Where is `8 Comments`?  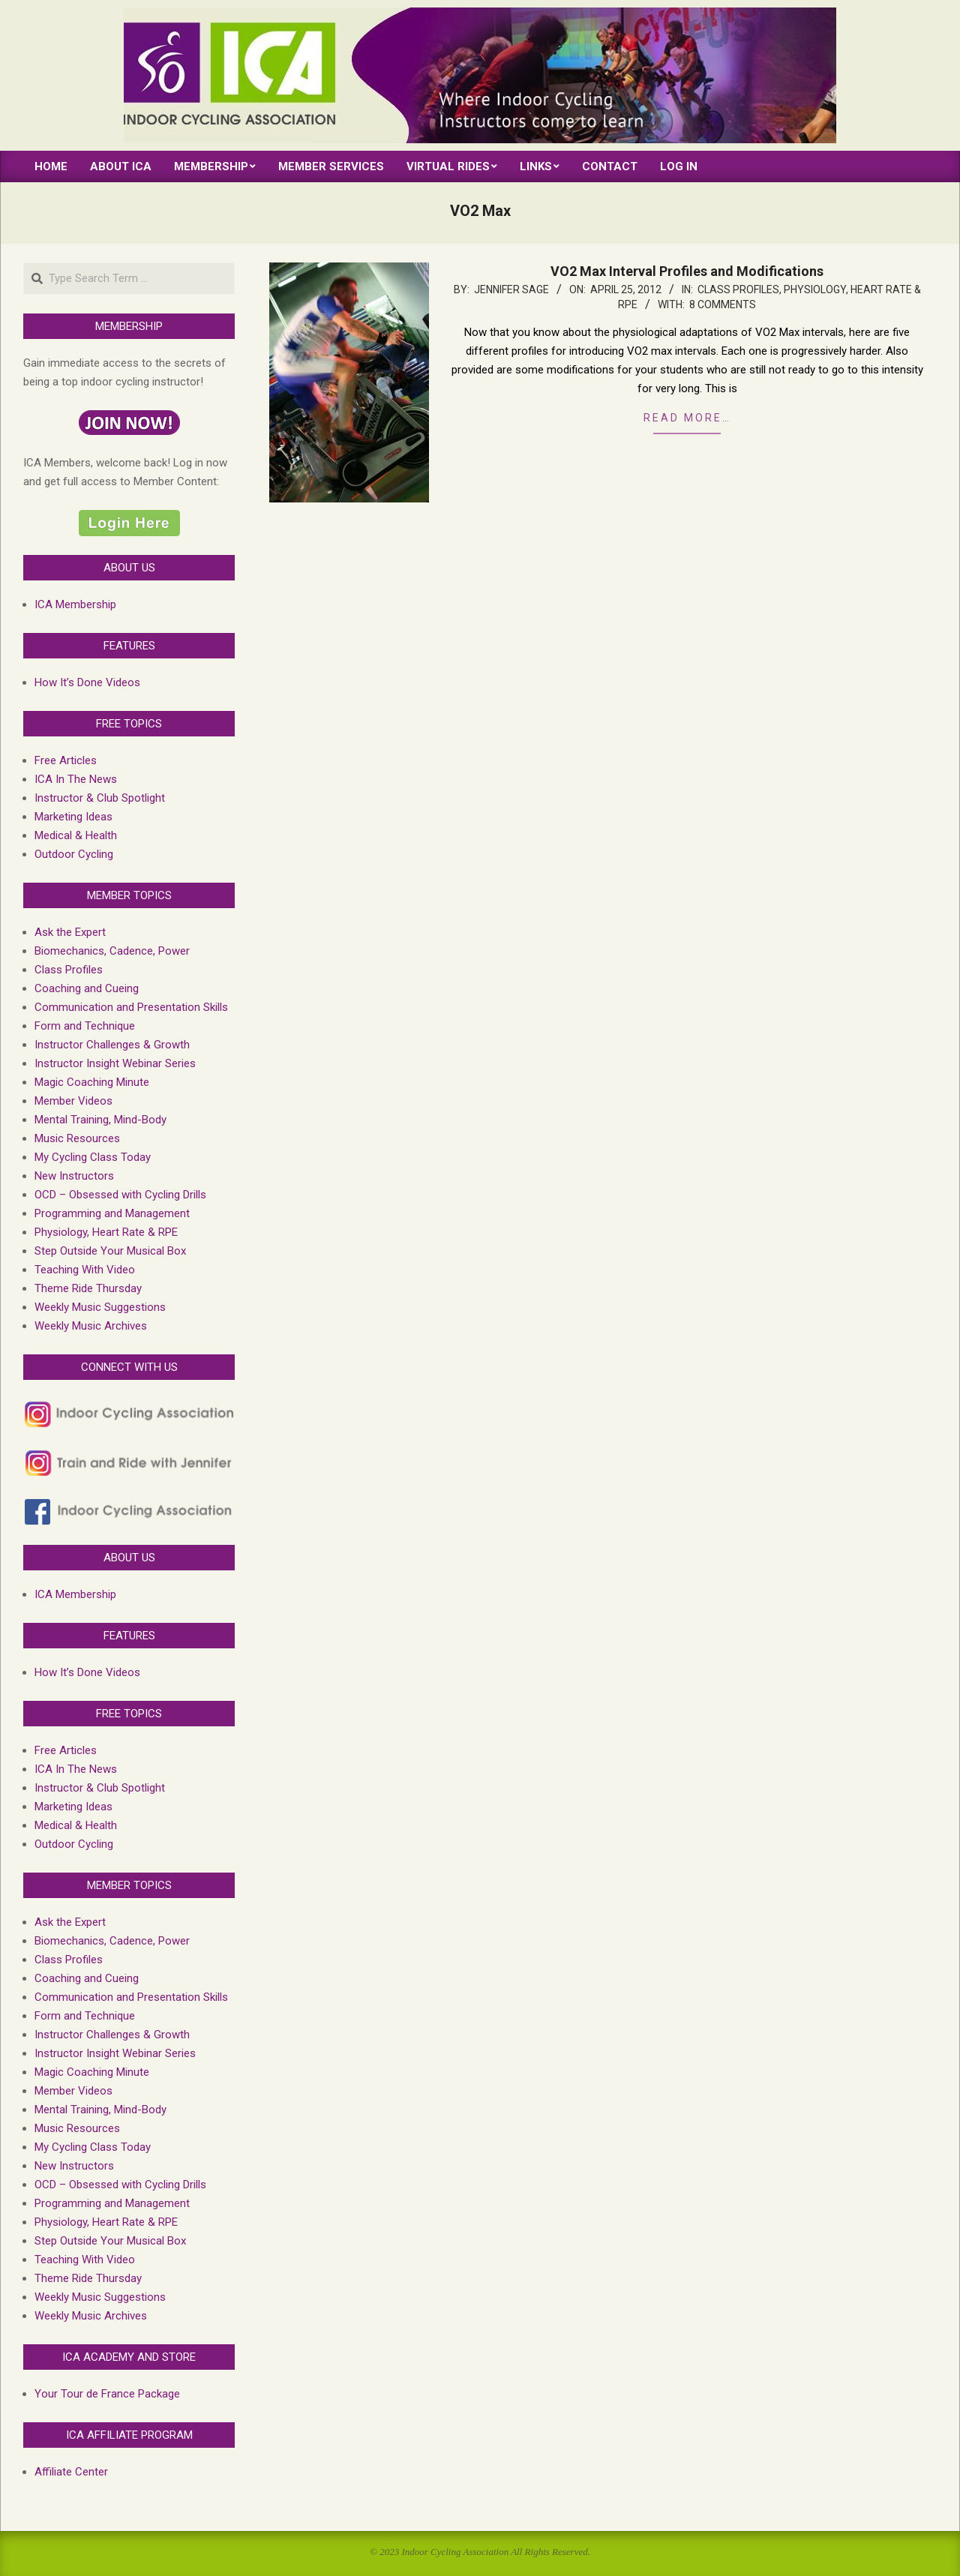 8 Comments is located at coordinates (722, 304).